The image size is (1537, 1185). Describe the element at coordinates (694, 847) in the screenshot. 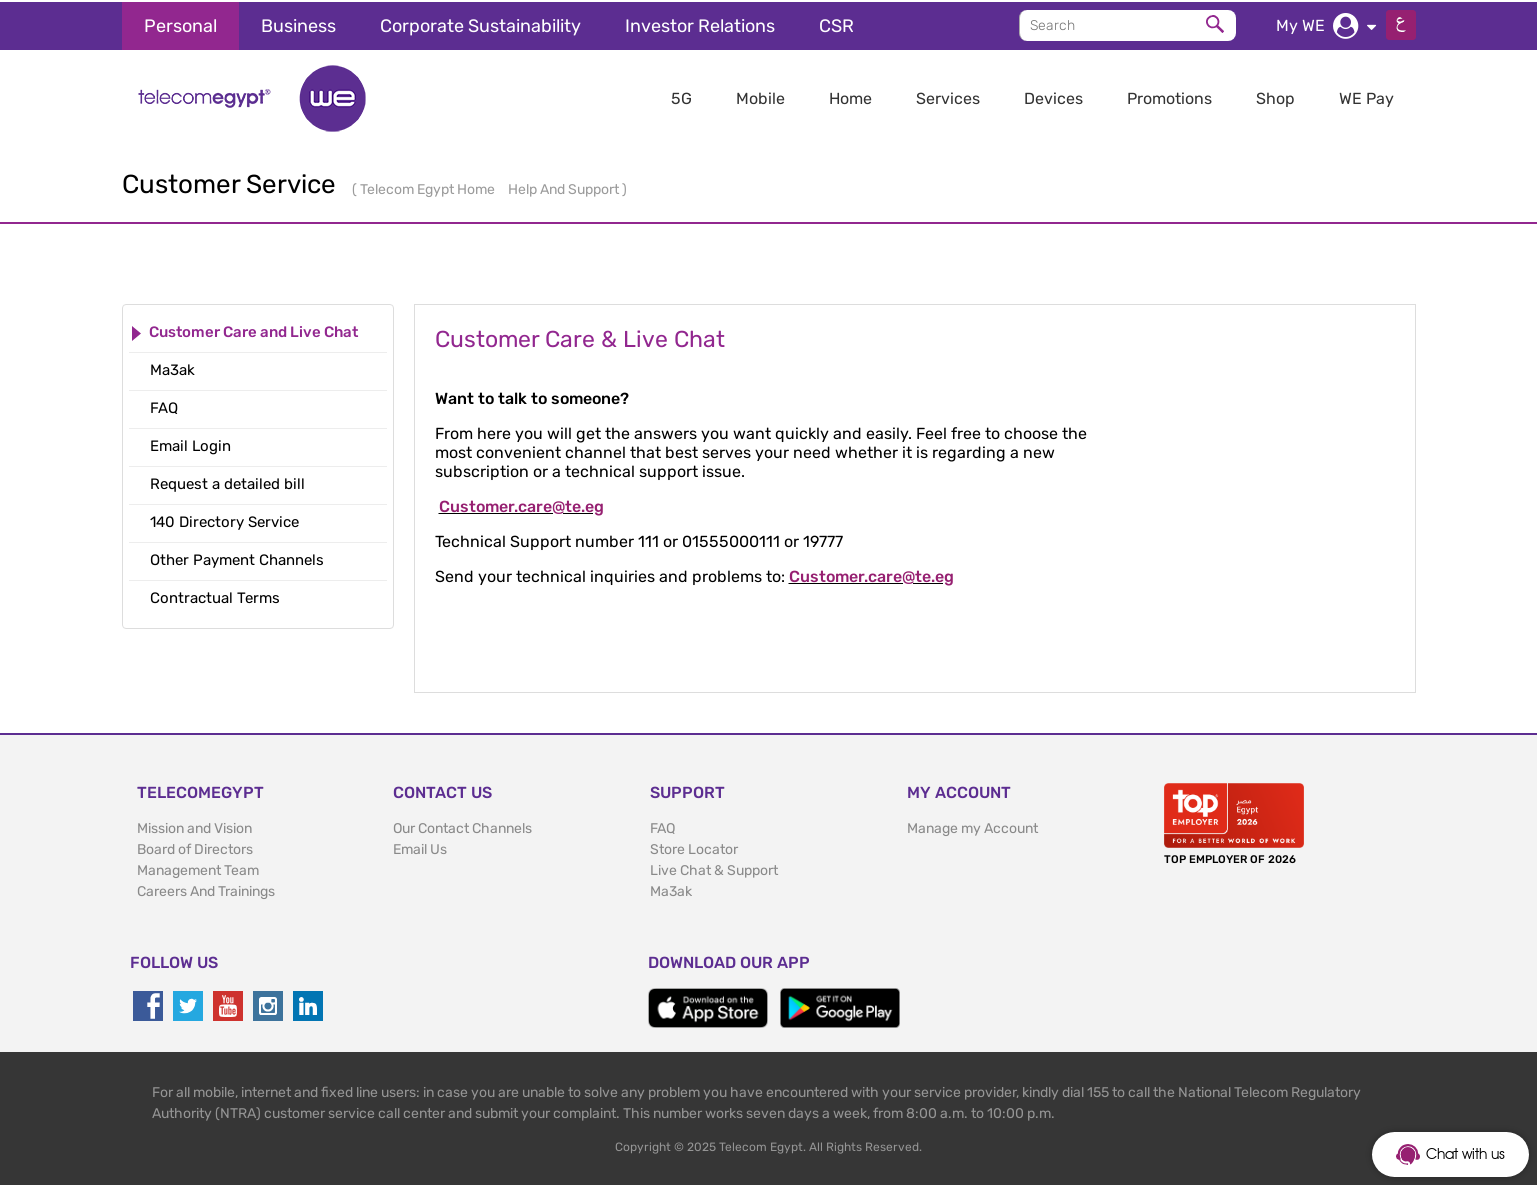

I see `Store Locator` at that location.